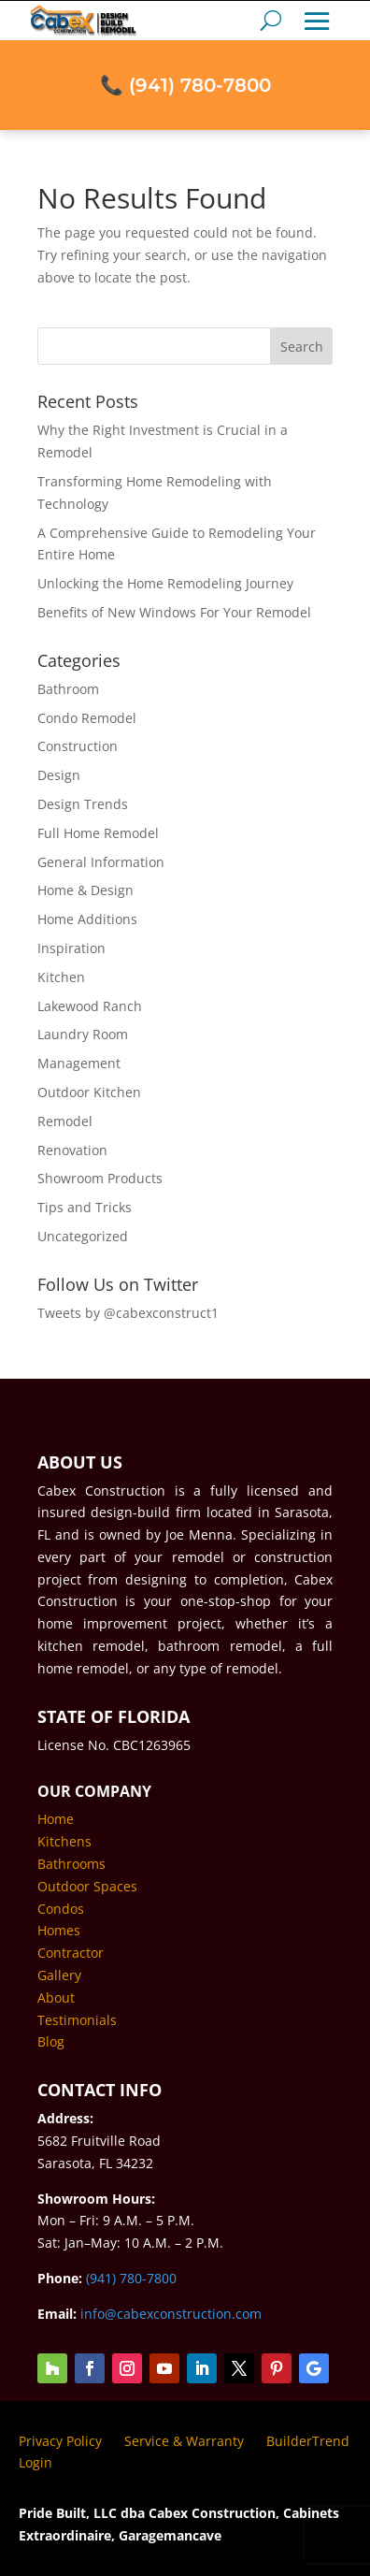 The image size is (370, 2576). What do you see at coordinates (82, 1236) in the screenshot?
I see `Uncategorized` at bounding box center [82, 1236].